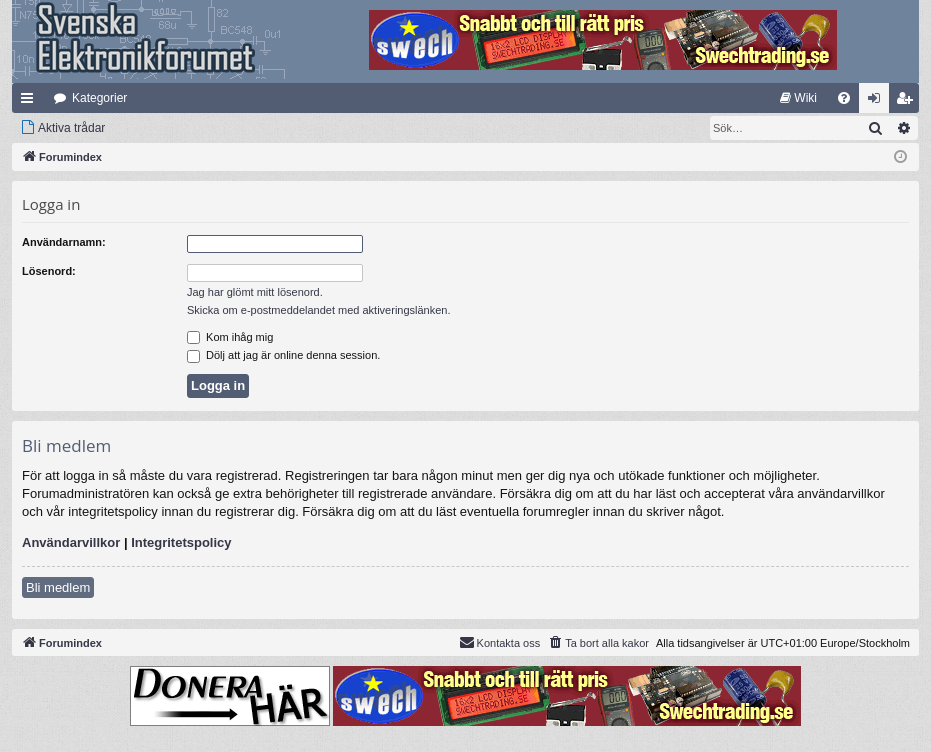 The height and width of the screenshot is (752, 931). What do you see at coordinates (255, 292) in the screenshot?
I see `Jag har glömt mitt lösenord.` at bounding box center [255, 292].